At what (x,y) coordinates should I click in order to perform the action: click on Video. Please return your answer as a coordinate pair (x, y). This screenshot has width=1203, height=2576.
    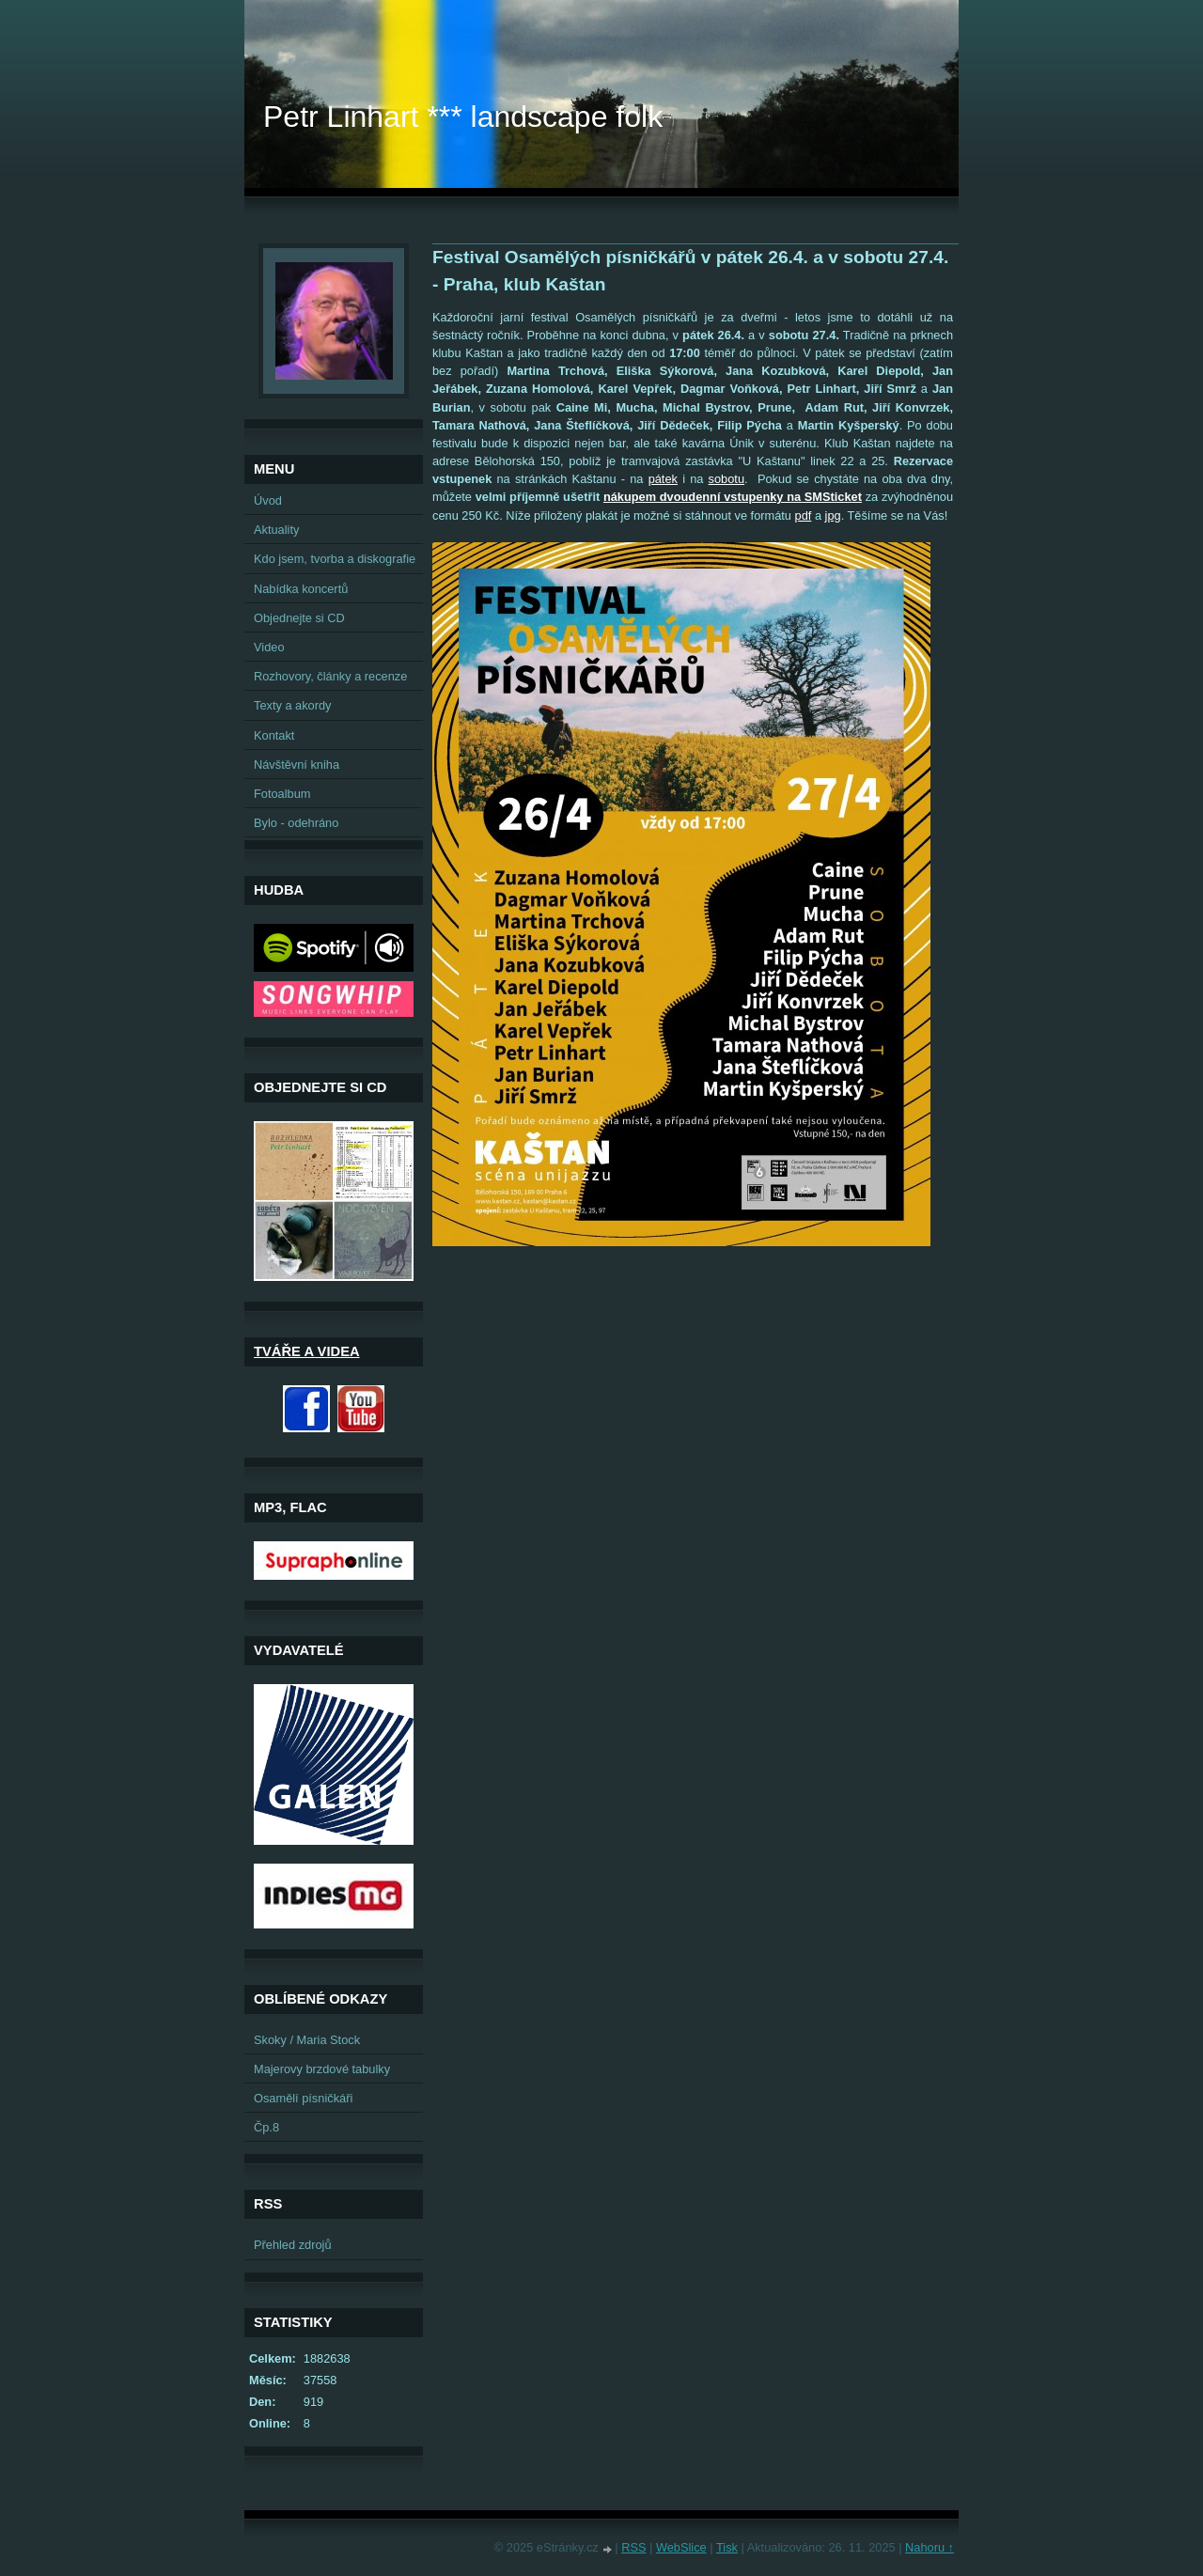
    Looking at the image, I should click on (269, 647).